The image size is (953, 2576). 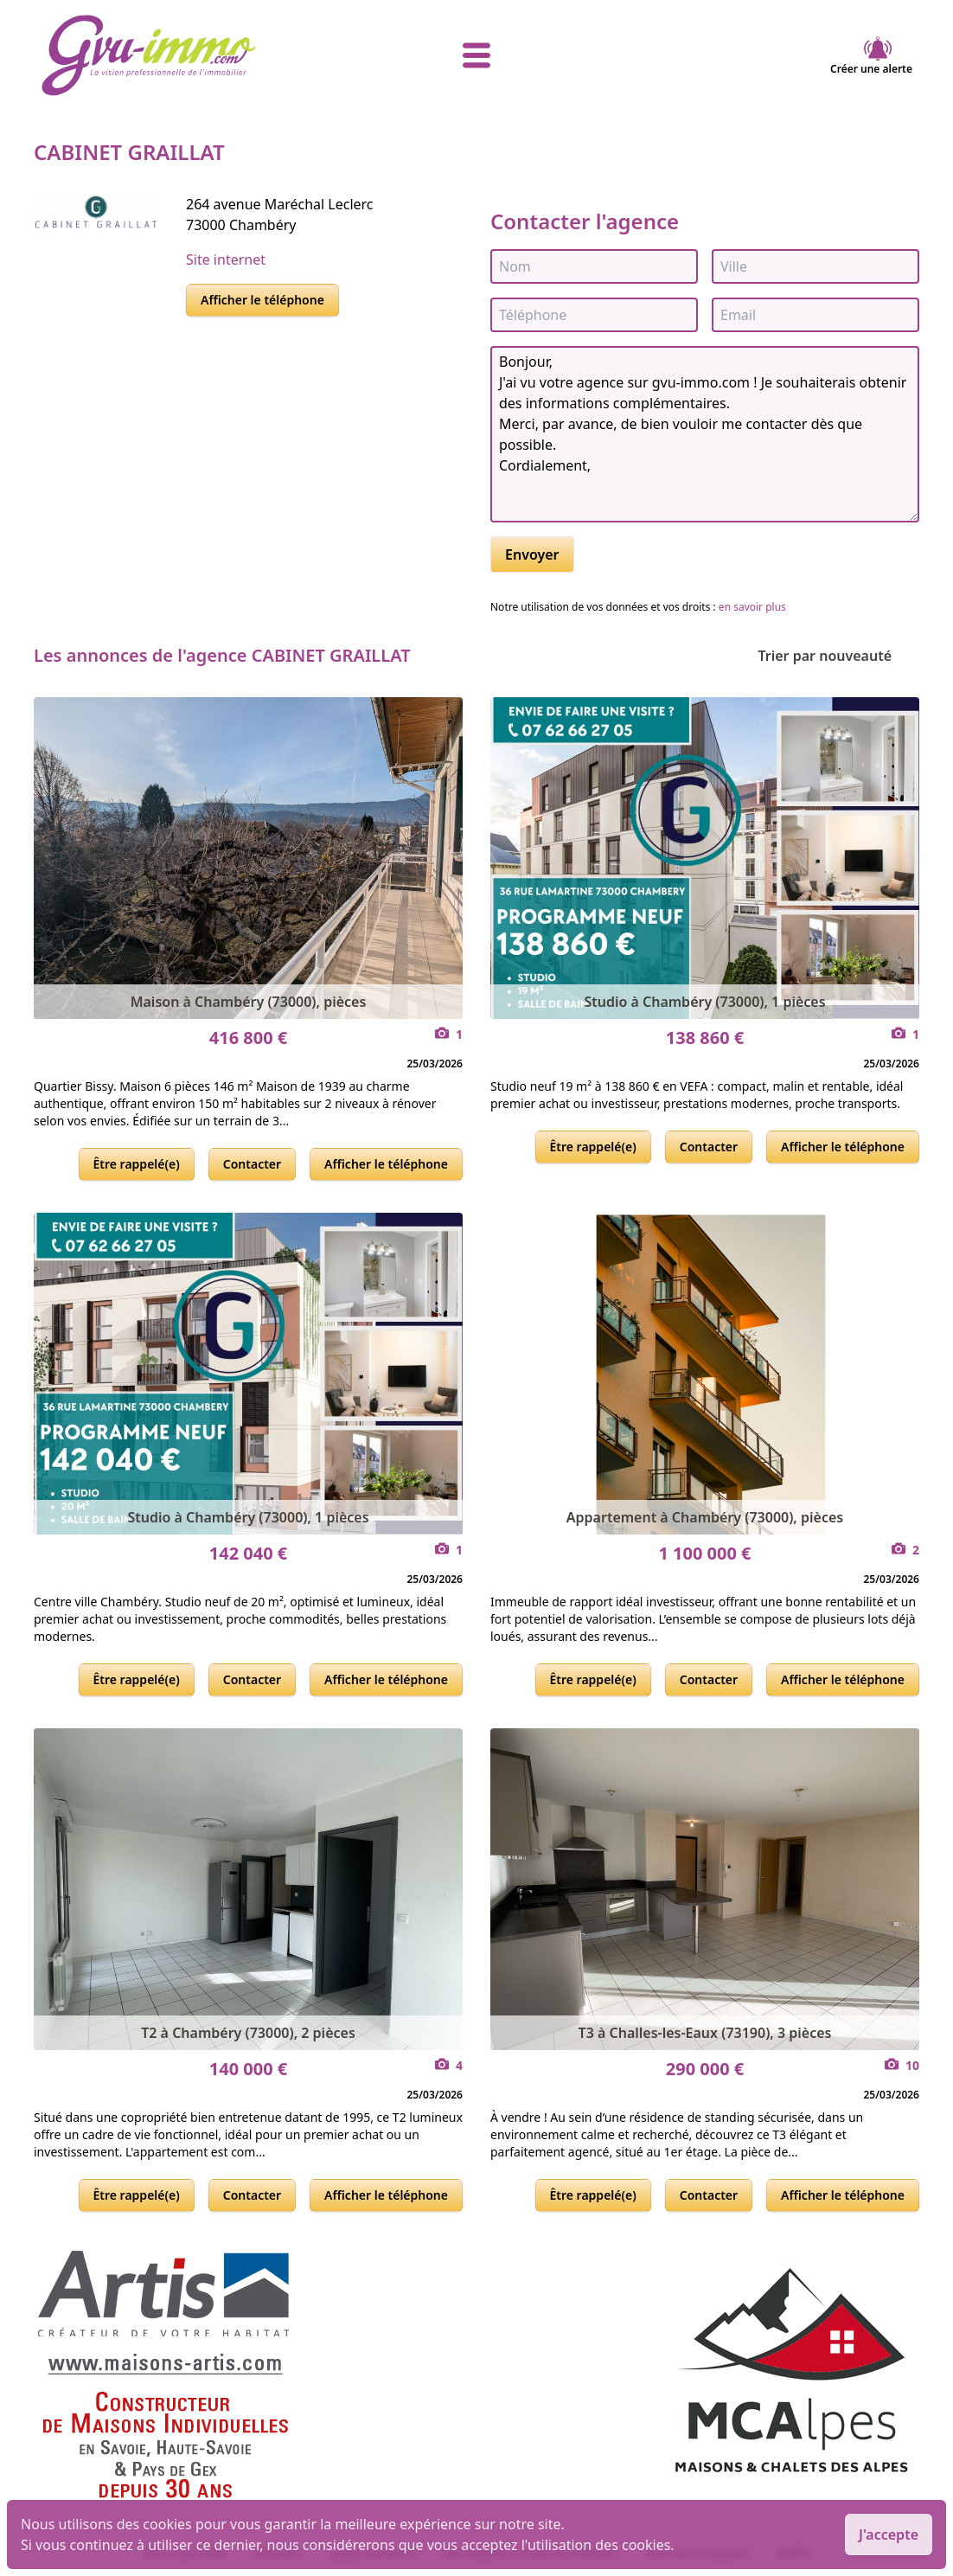 I want to click on Afficher le téléphone, so click(x=262, y=300).